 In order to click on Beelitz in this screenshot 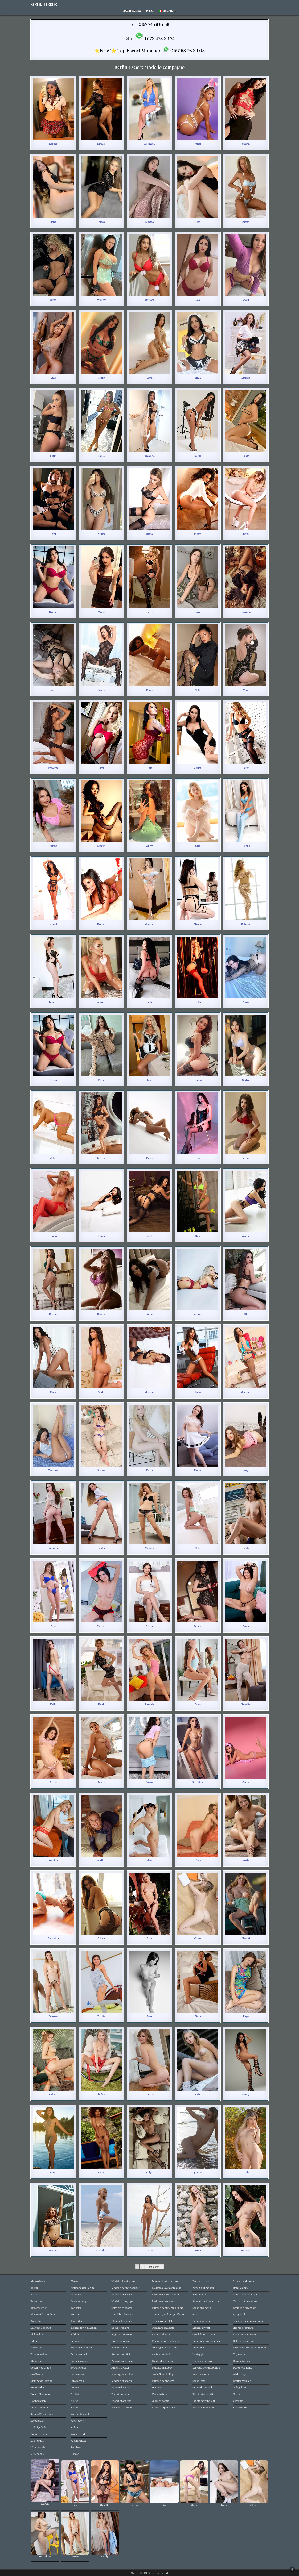, I will do `click(34, 2287)`.